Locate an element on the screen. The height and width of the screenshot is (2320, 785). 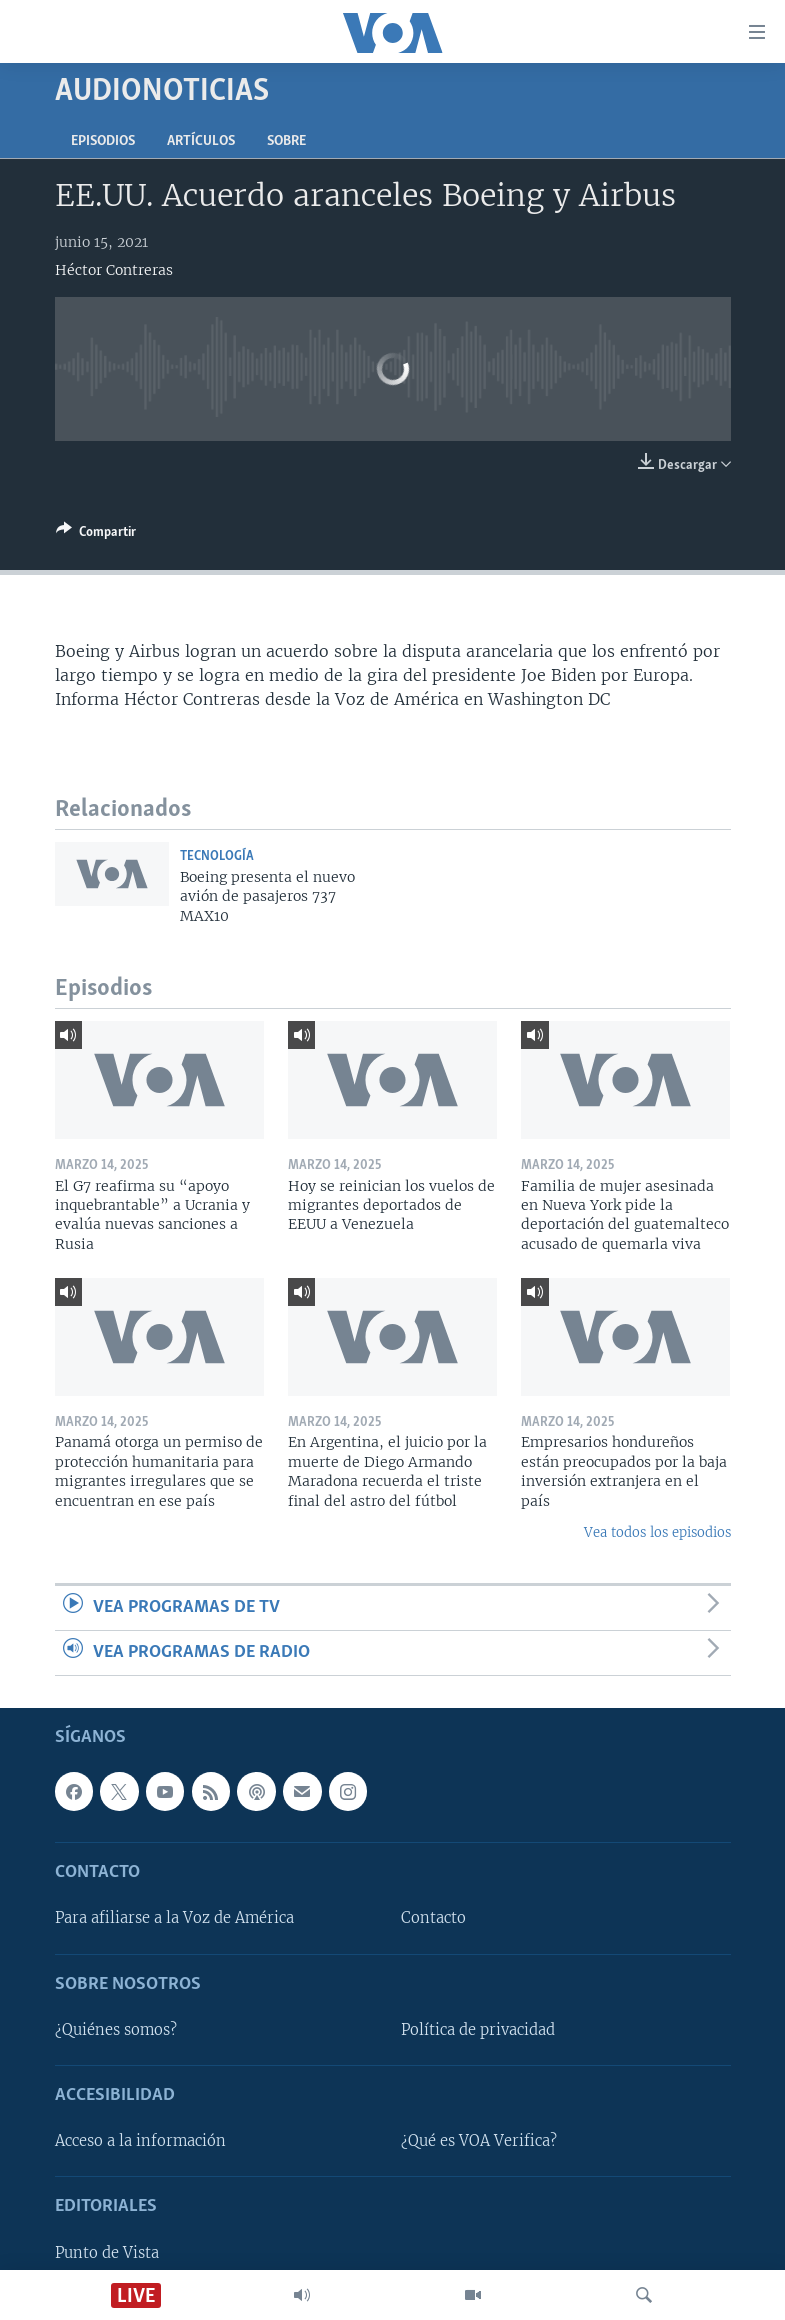
Acceso a la información is located at coordinates (140, 2142).